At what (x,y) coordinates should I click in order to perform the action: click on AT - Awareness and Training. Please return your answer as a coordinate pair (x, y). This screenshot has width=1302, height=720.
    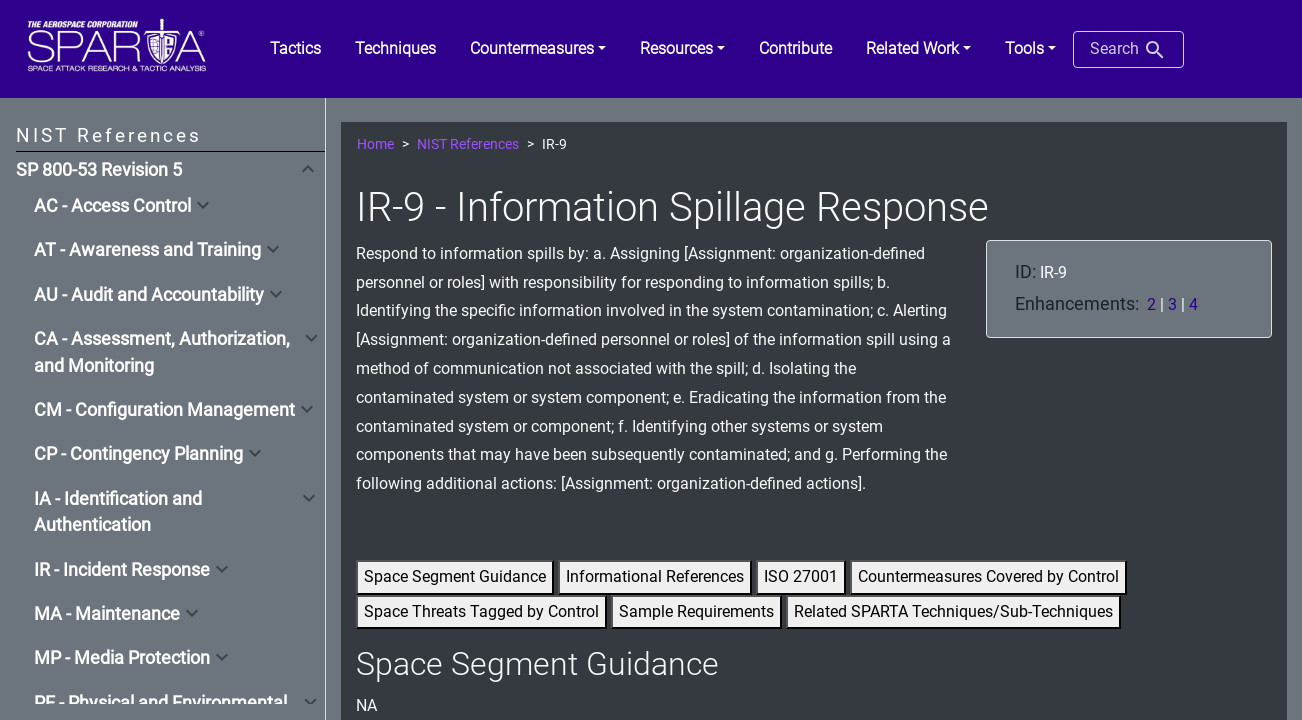
    Looking at the image, I should click on (147, 250).